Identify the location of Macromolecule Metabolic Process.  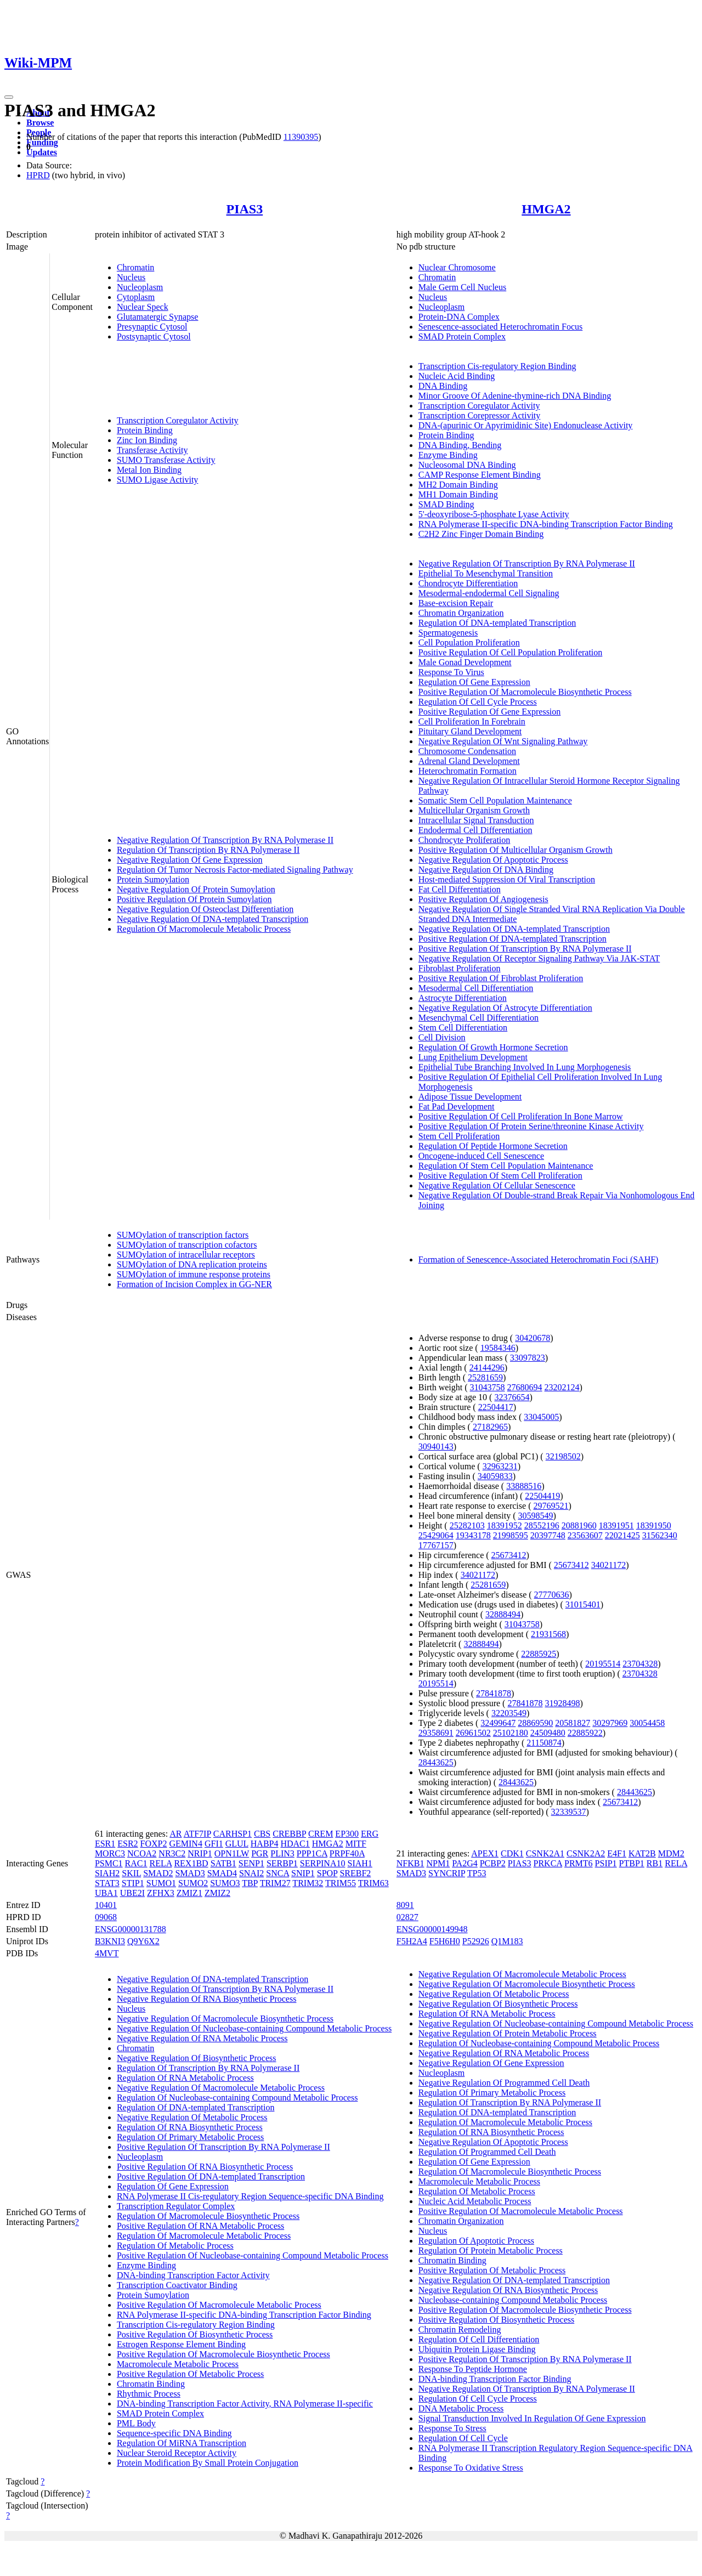
(178, 2364).